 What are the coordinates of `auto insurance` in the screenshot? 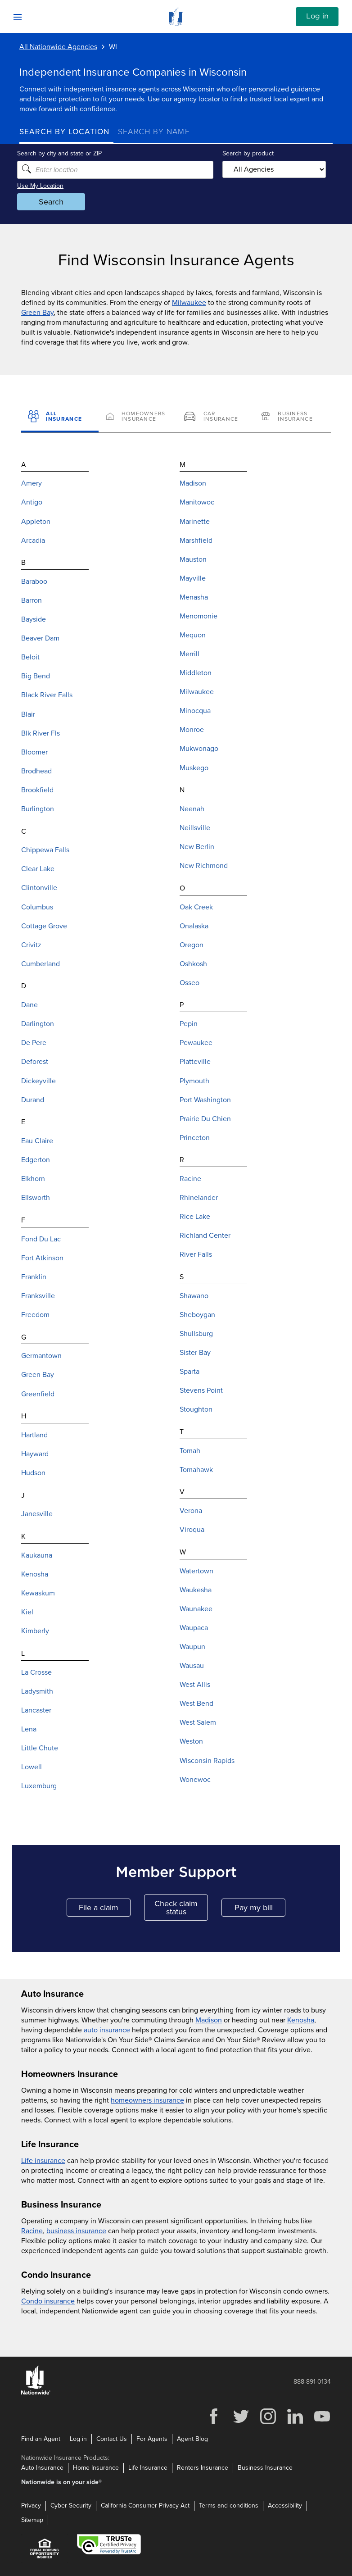 It's located at (107, 2030).